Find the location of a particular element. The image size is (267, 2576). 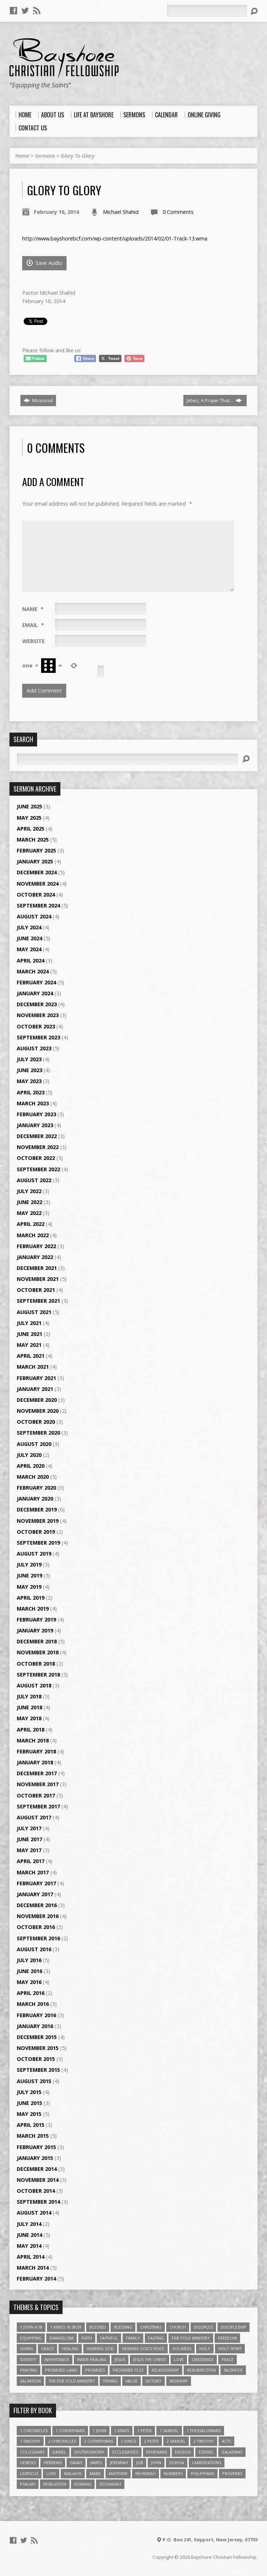

July 2023 is located at coordinates (29, 1059).